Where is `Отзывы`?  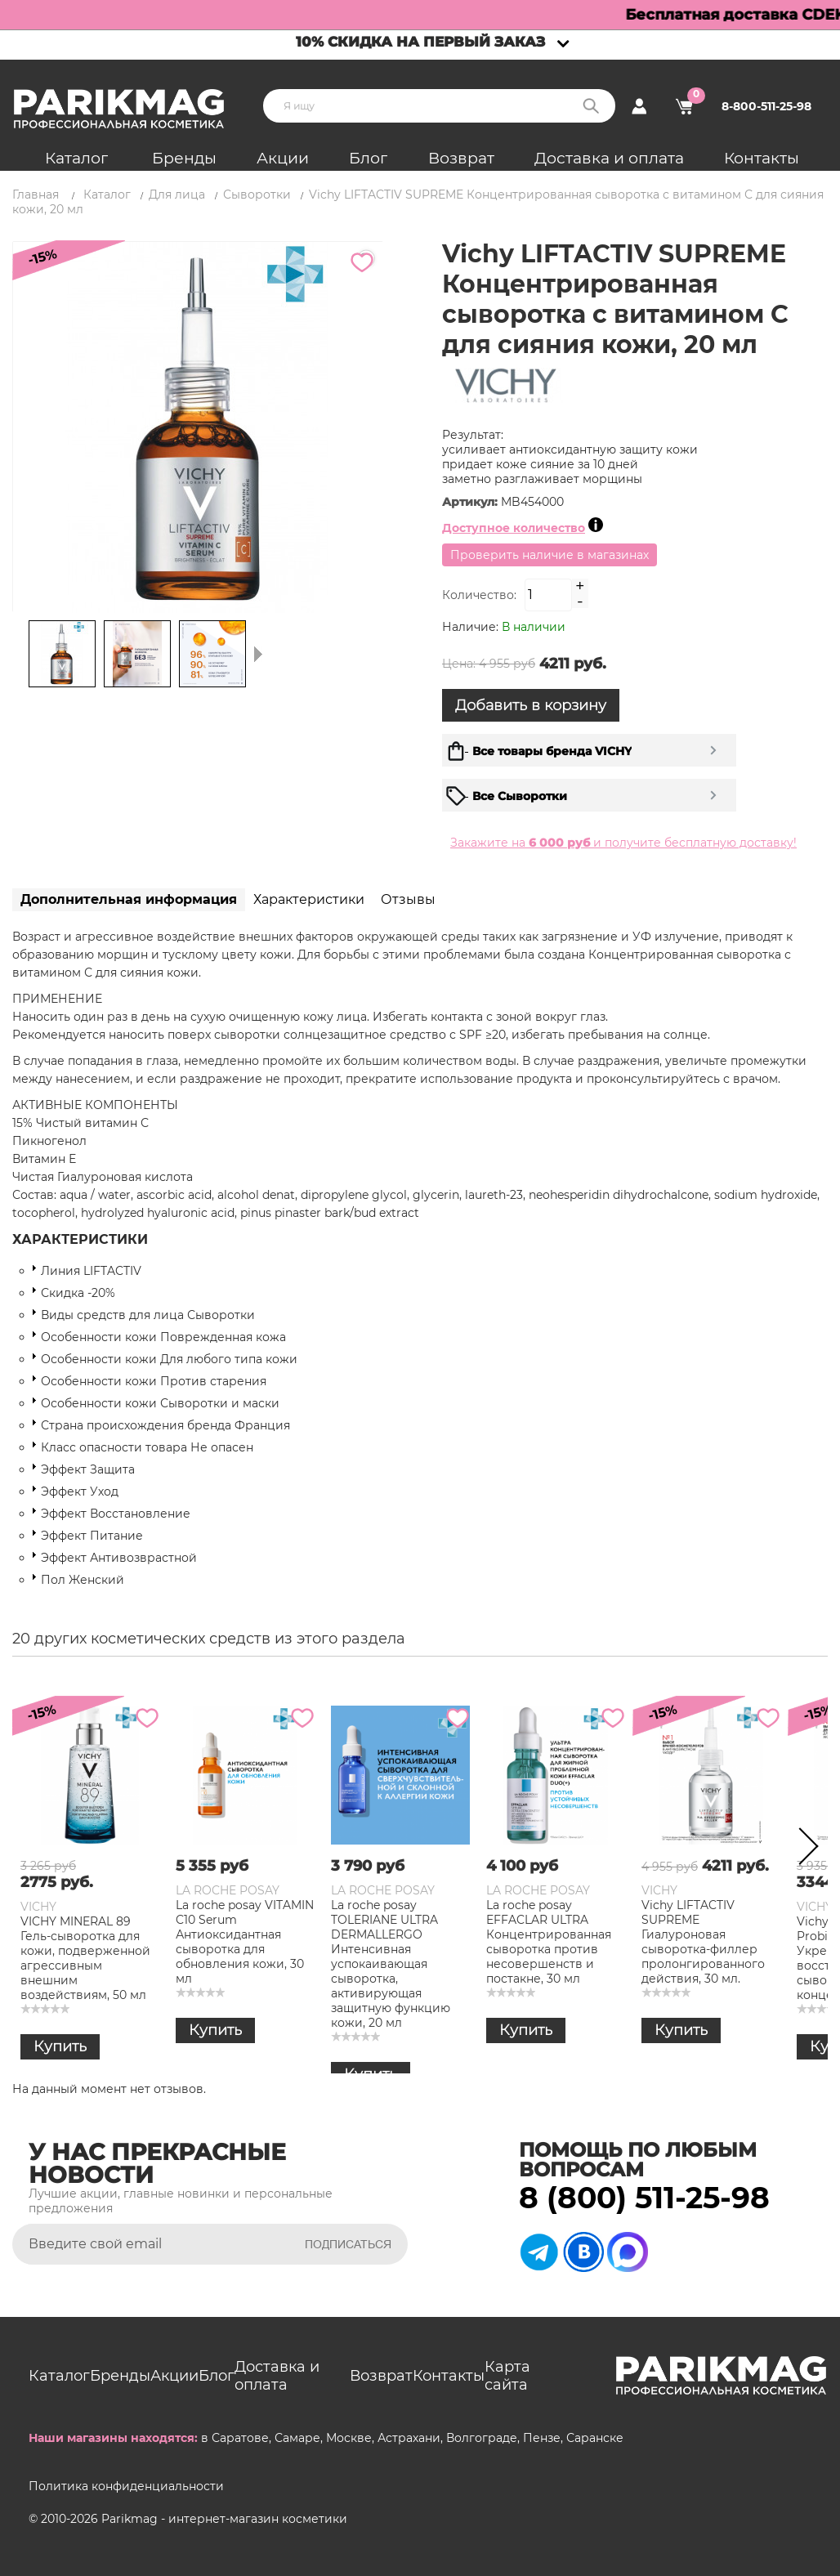 Отзывы is located at coordinates (408, 899).